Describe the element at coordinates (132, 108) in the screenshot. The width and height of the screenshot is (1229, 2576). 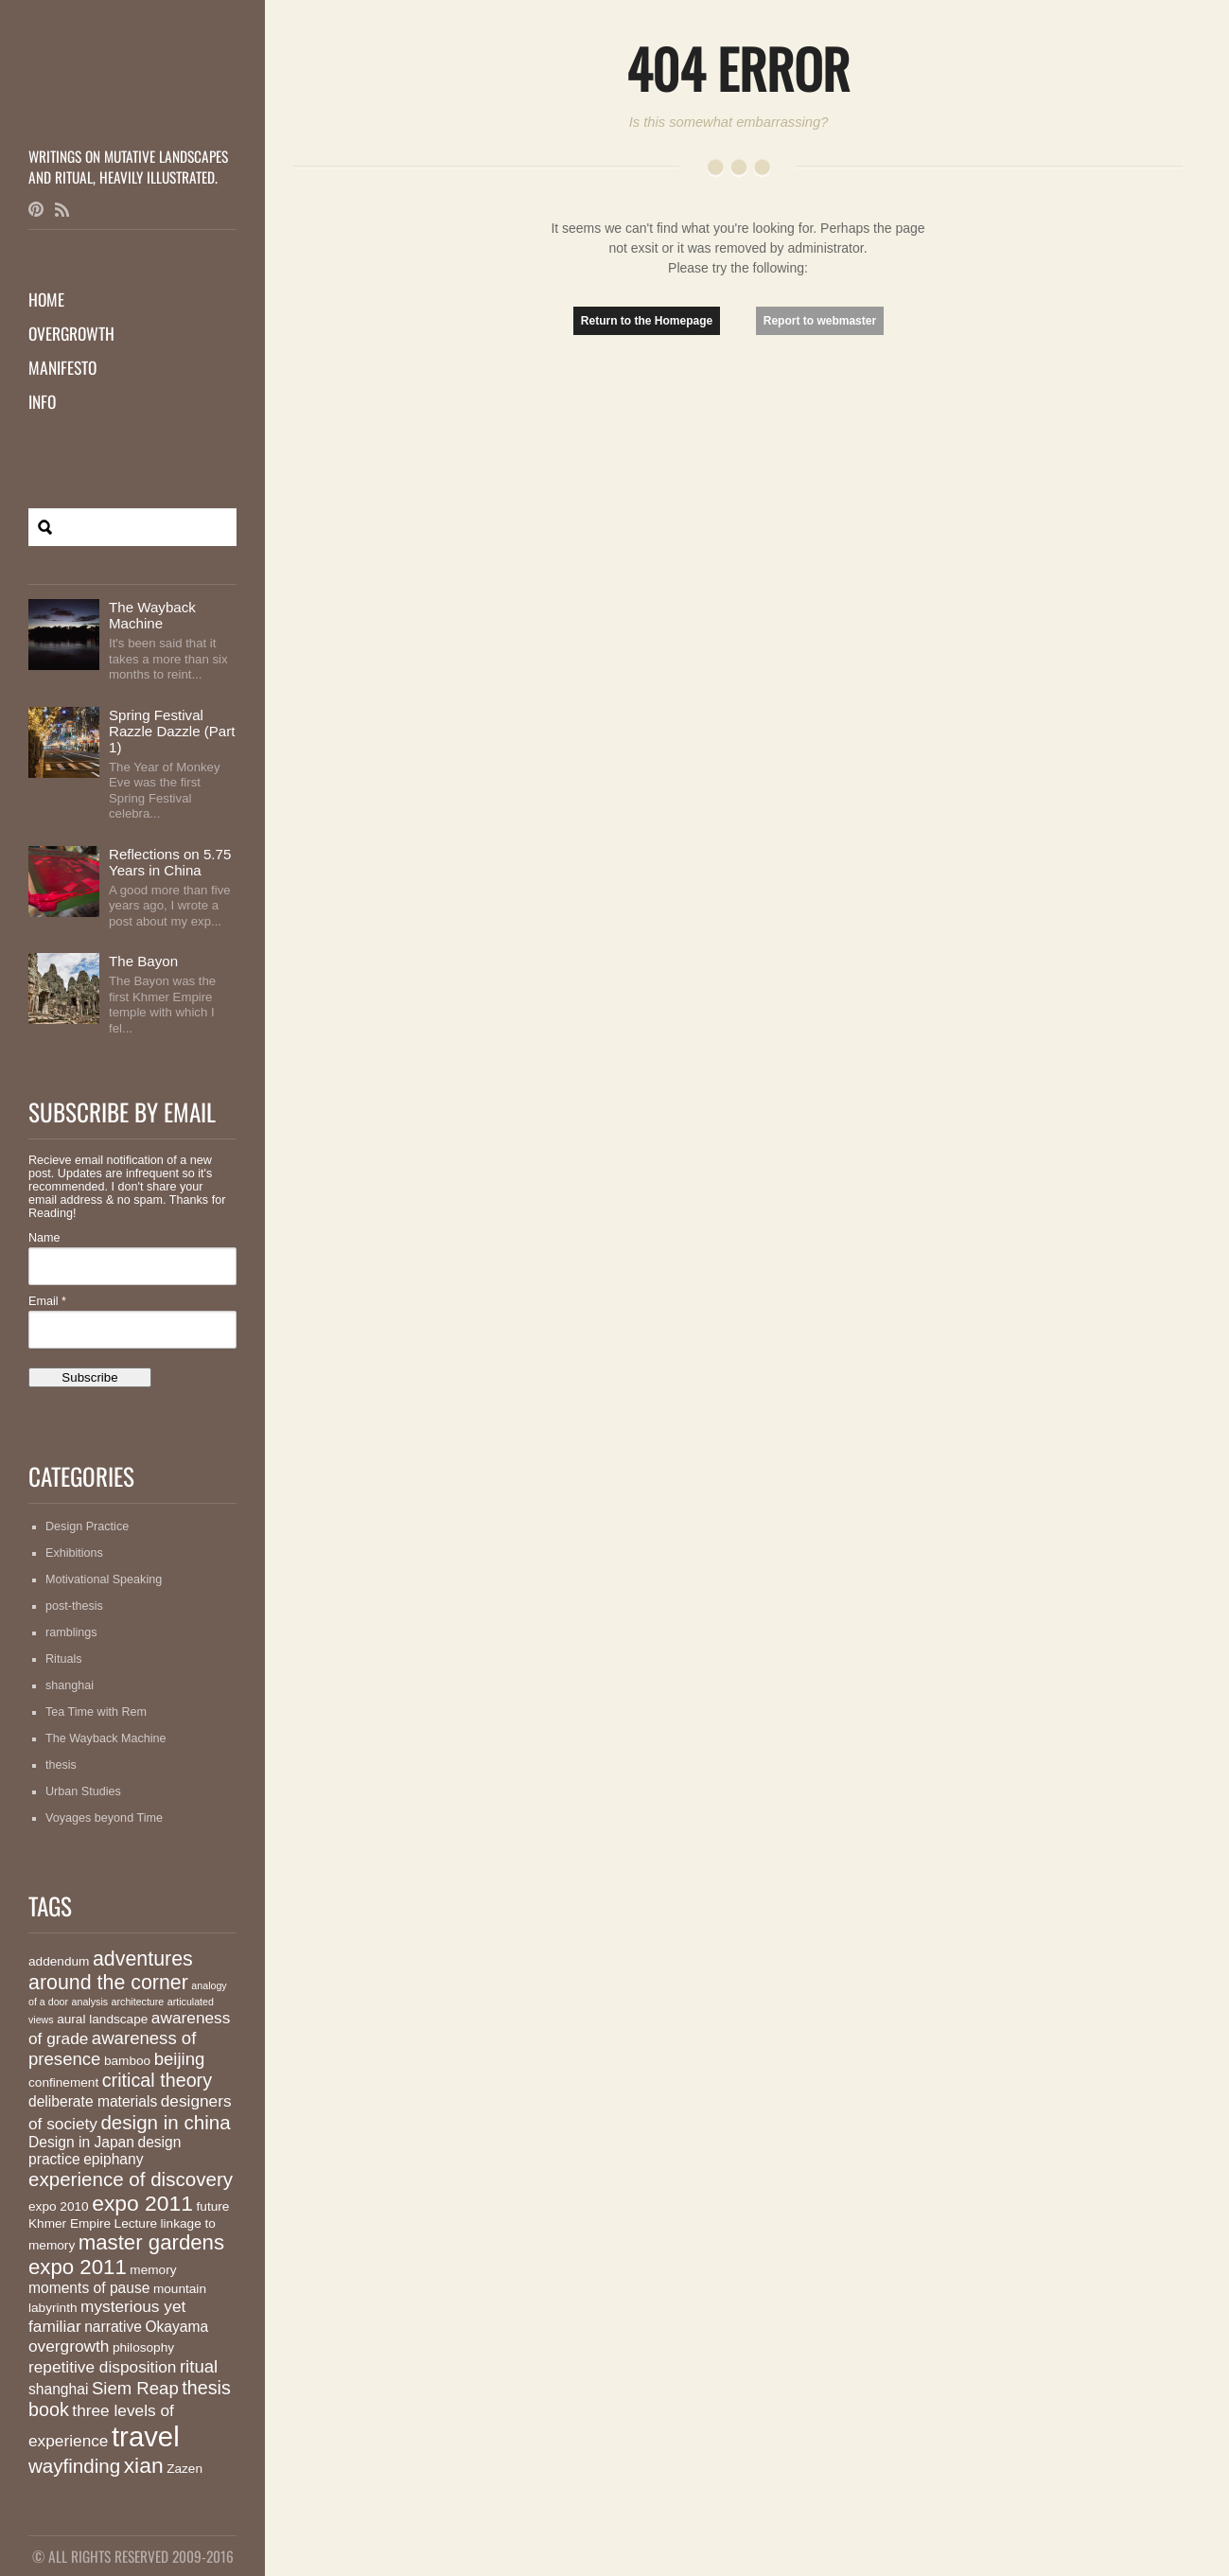
I see `MutationMatter` at that location.